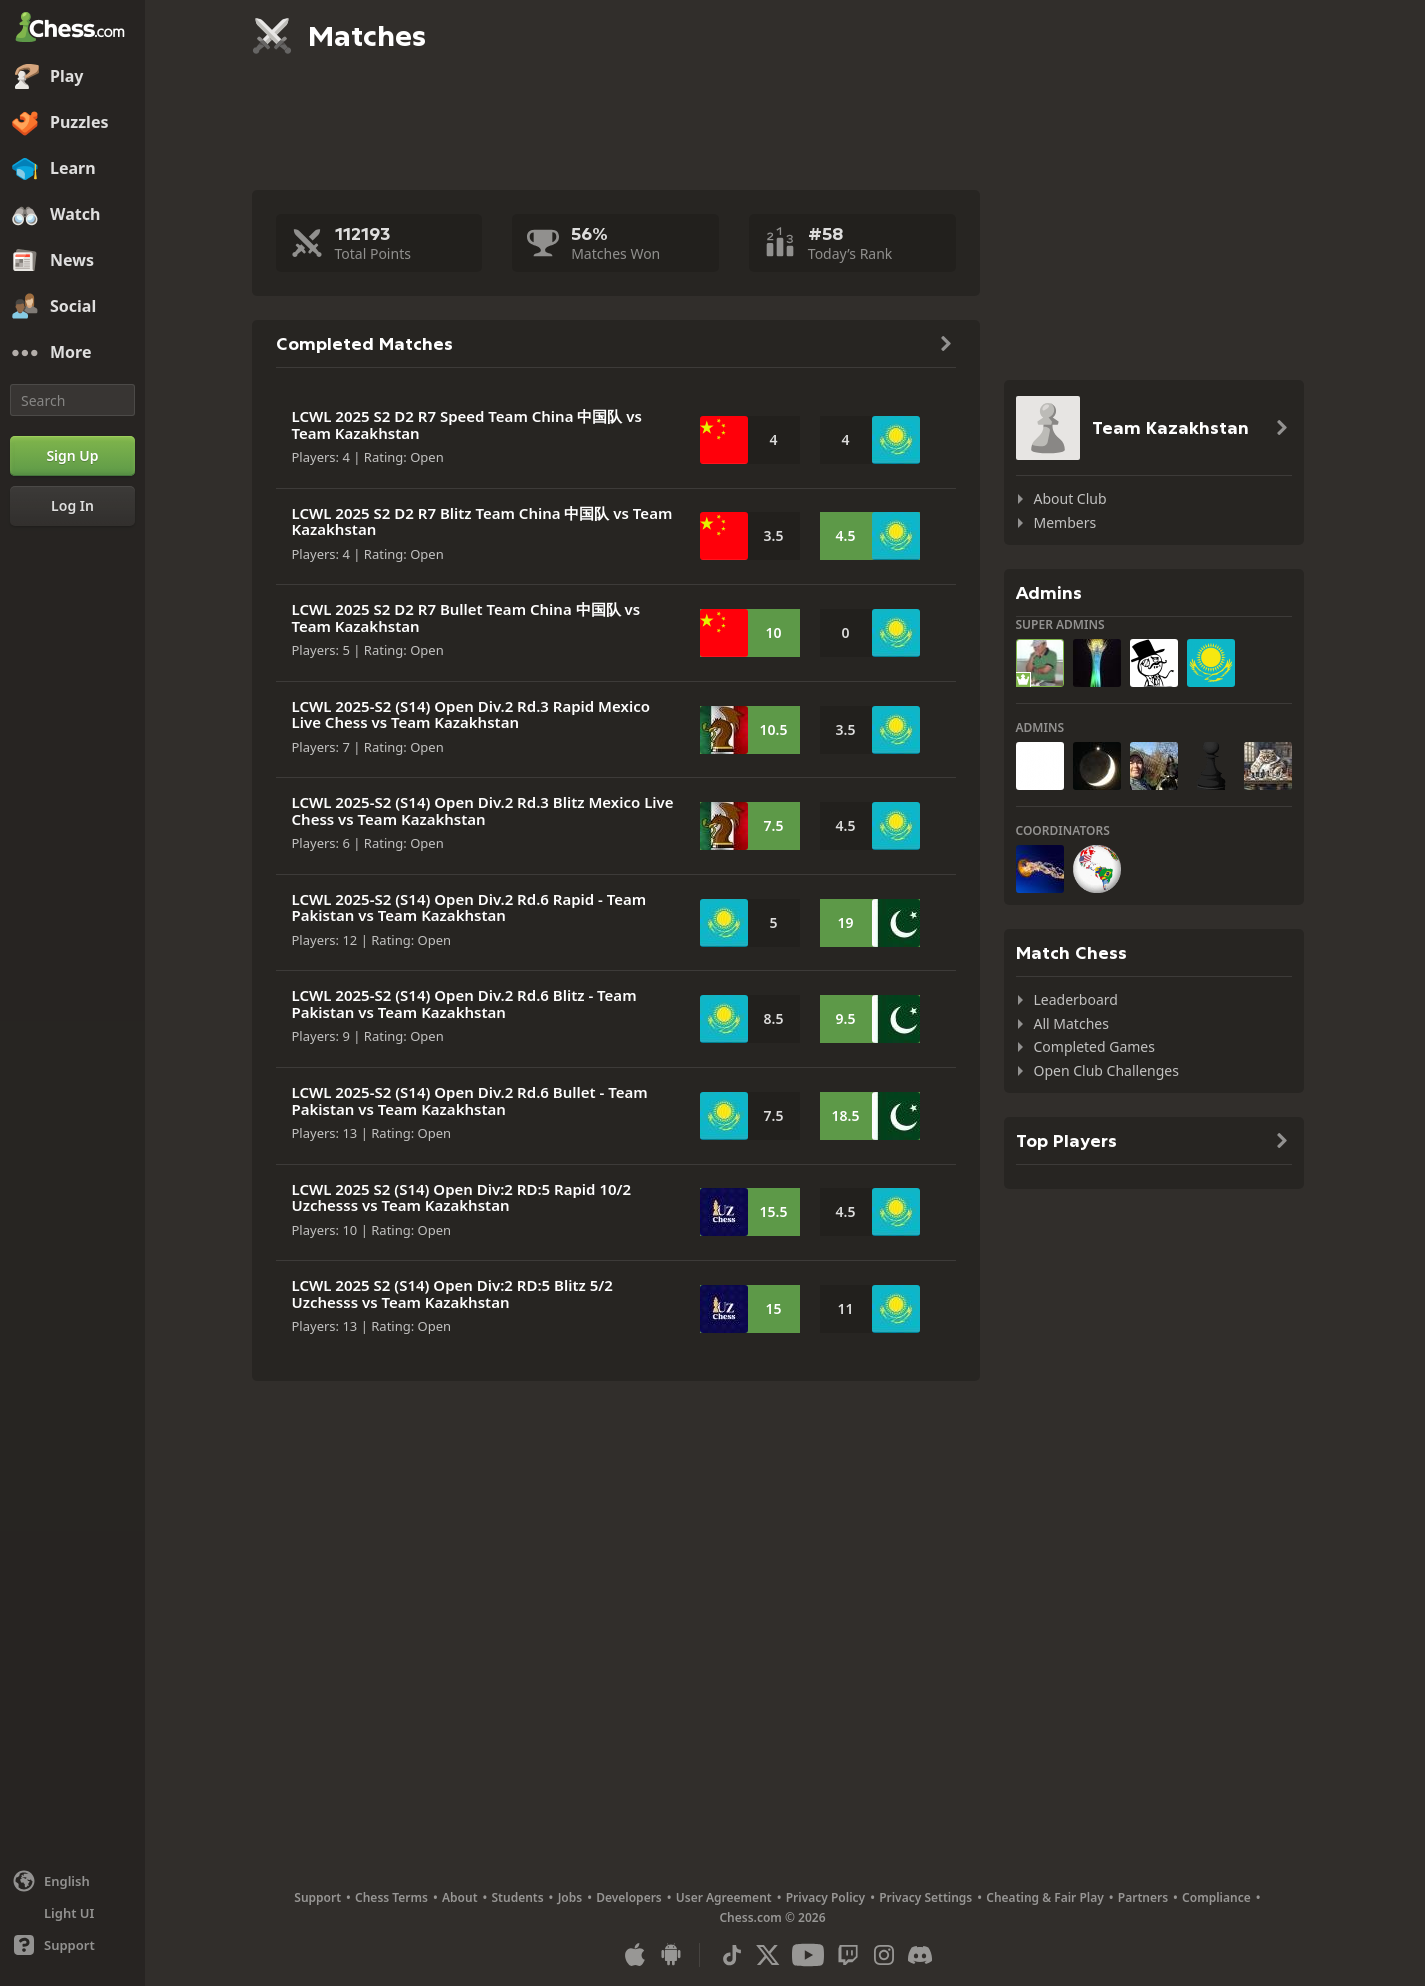 The width and height of the screenshot is (1425, 1986). Describe the element at coordinates (1071, 1023) in the screenshot. I see `All Matches` at that location.